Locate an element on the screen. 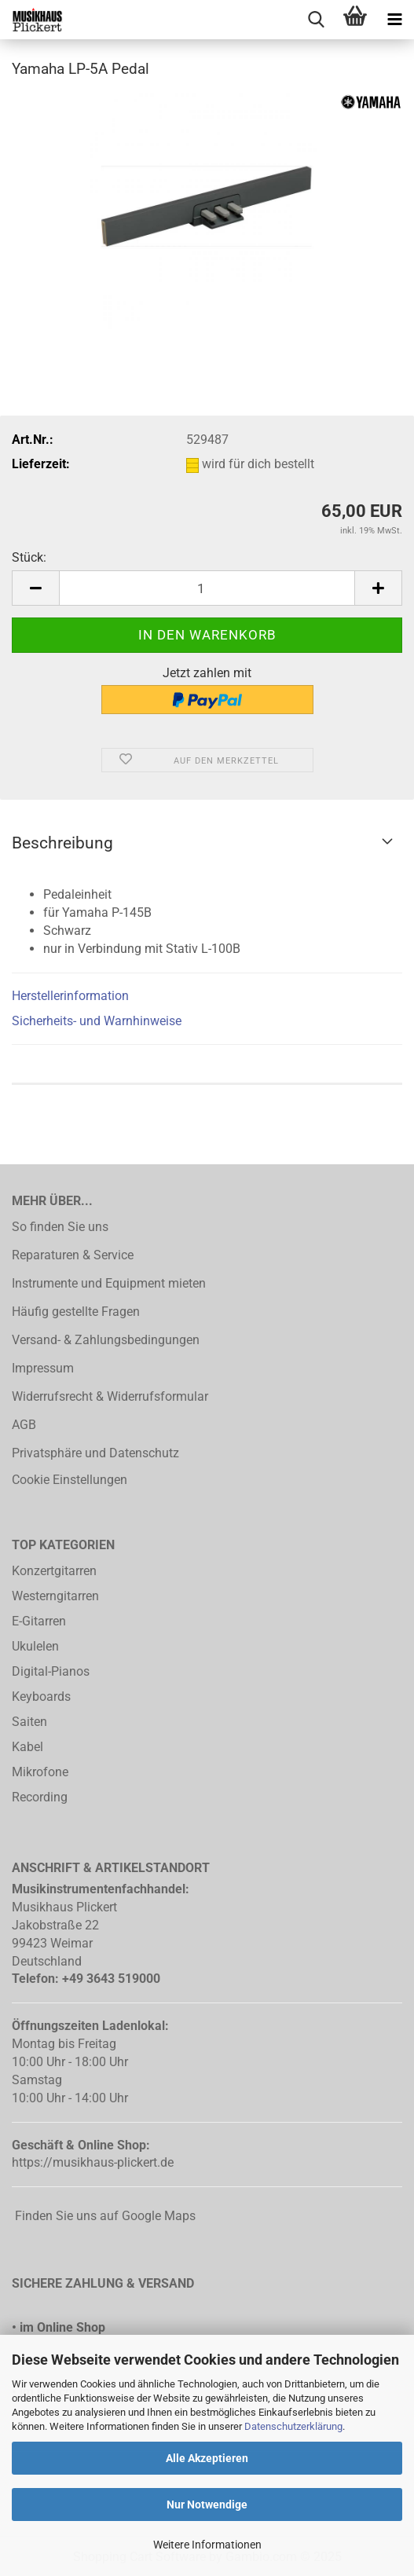 This screenshot has height=2576, width=414. Häufig gestellte Fragen is located at coordinates (76, 1311).